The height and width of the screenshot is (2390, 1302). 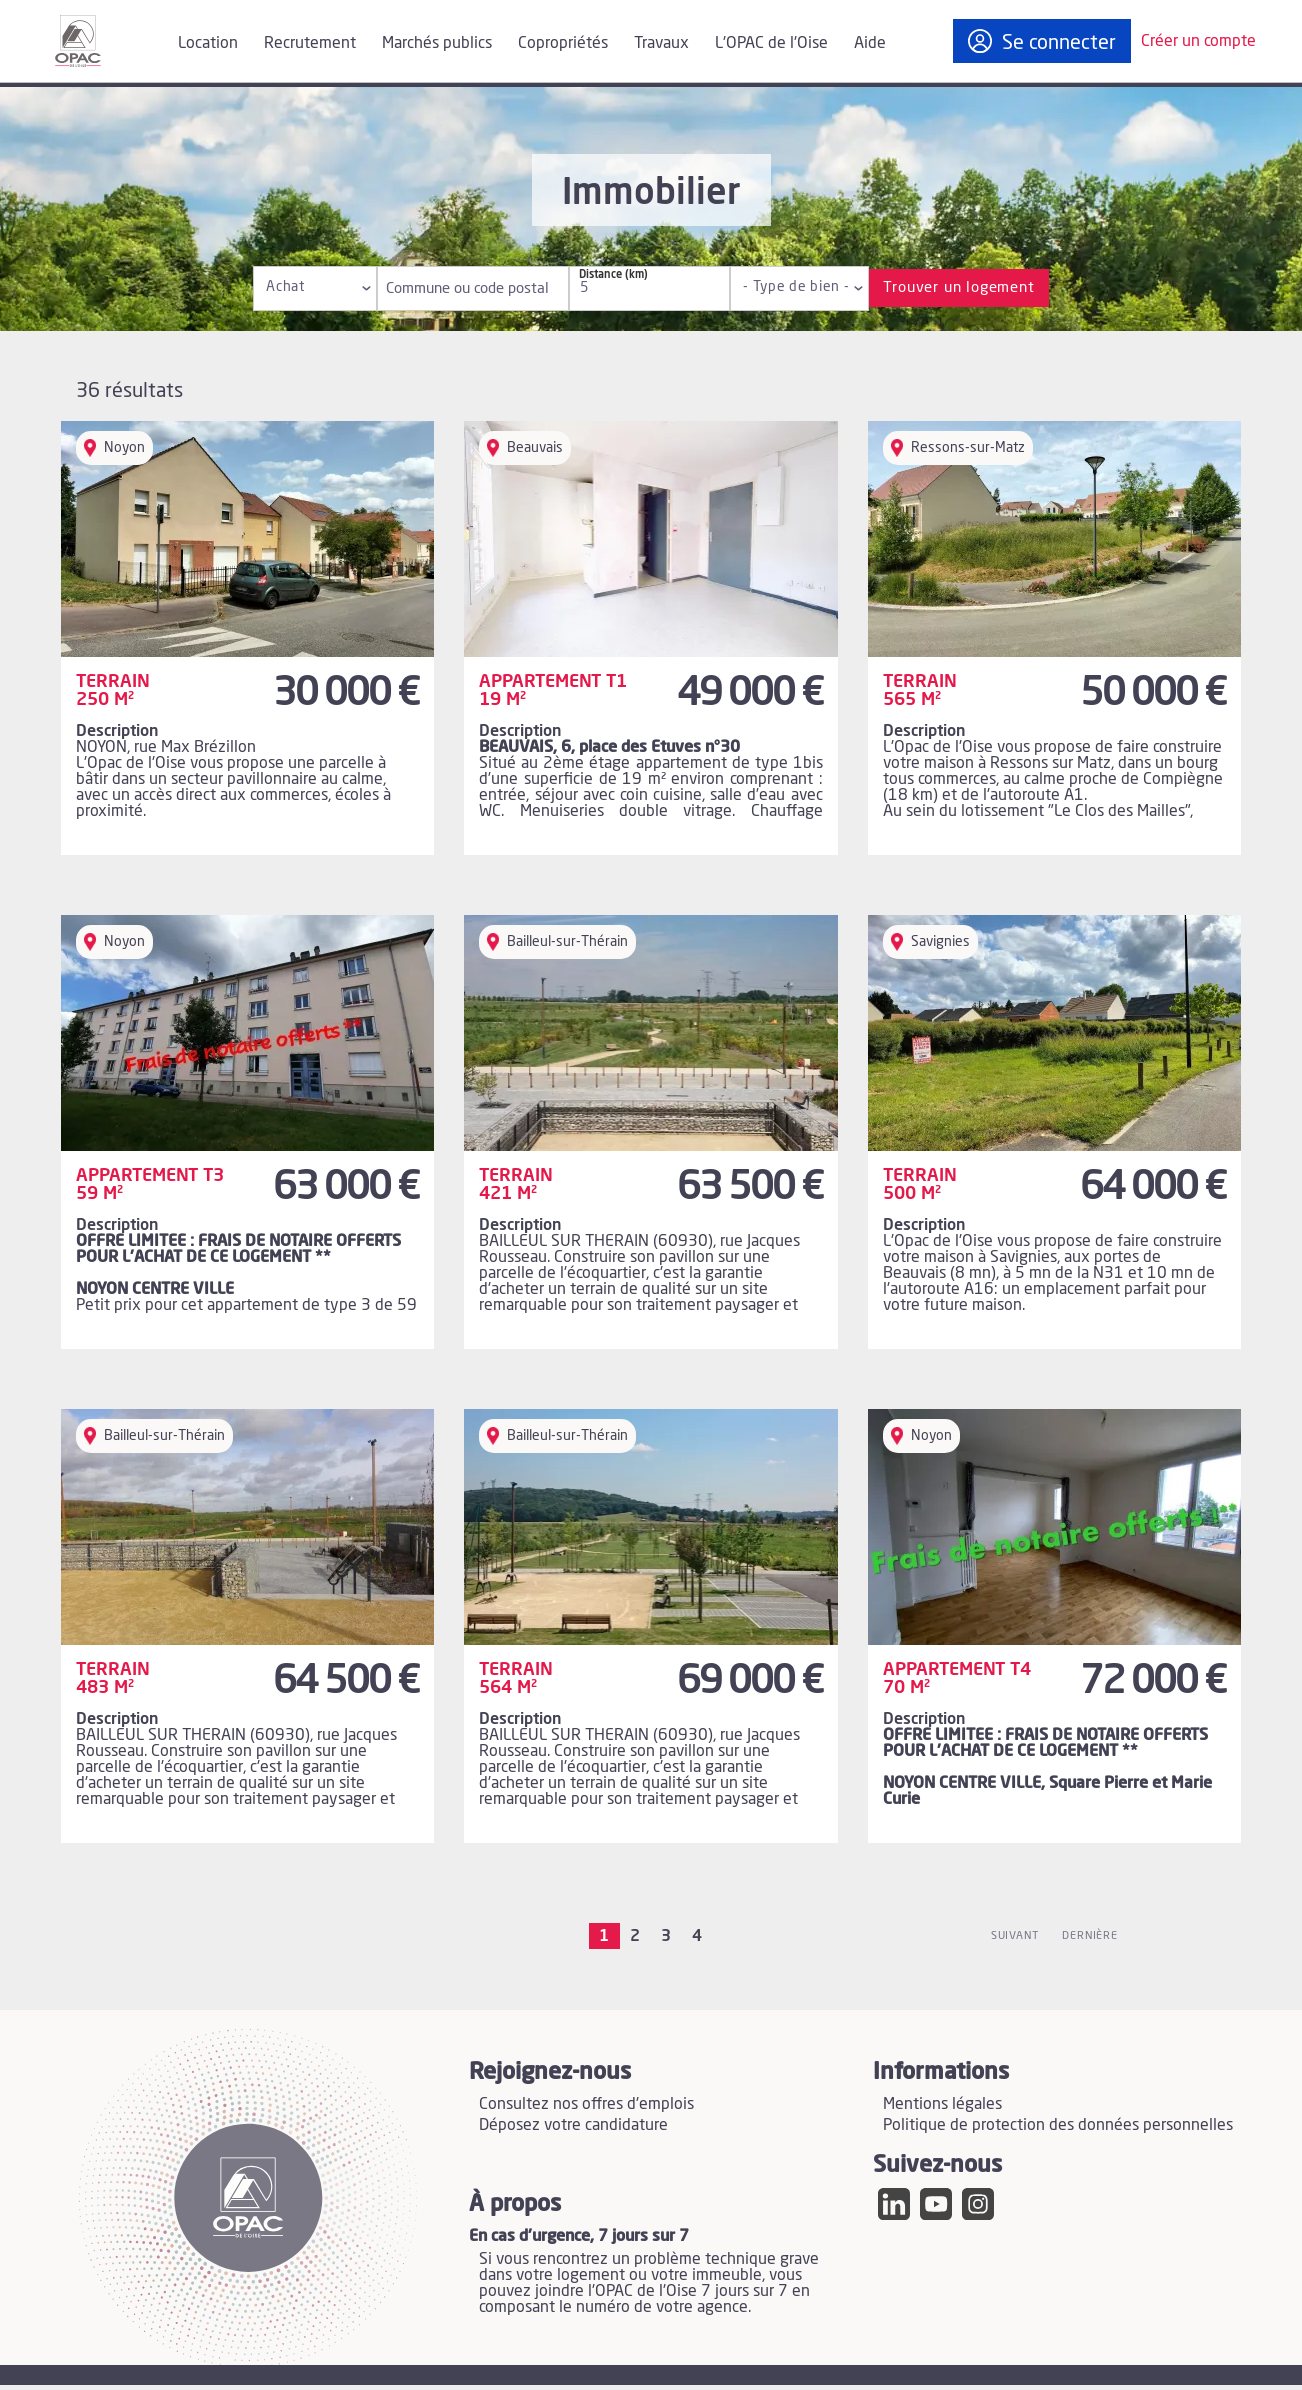 I want to click on [Lire l'annonce Appartement T1 19 m² - Beauvais], so click(x=650, y=638).